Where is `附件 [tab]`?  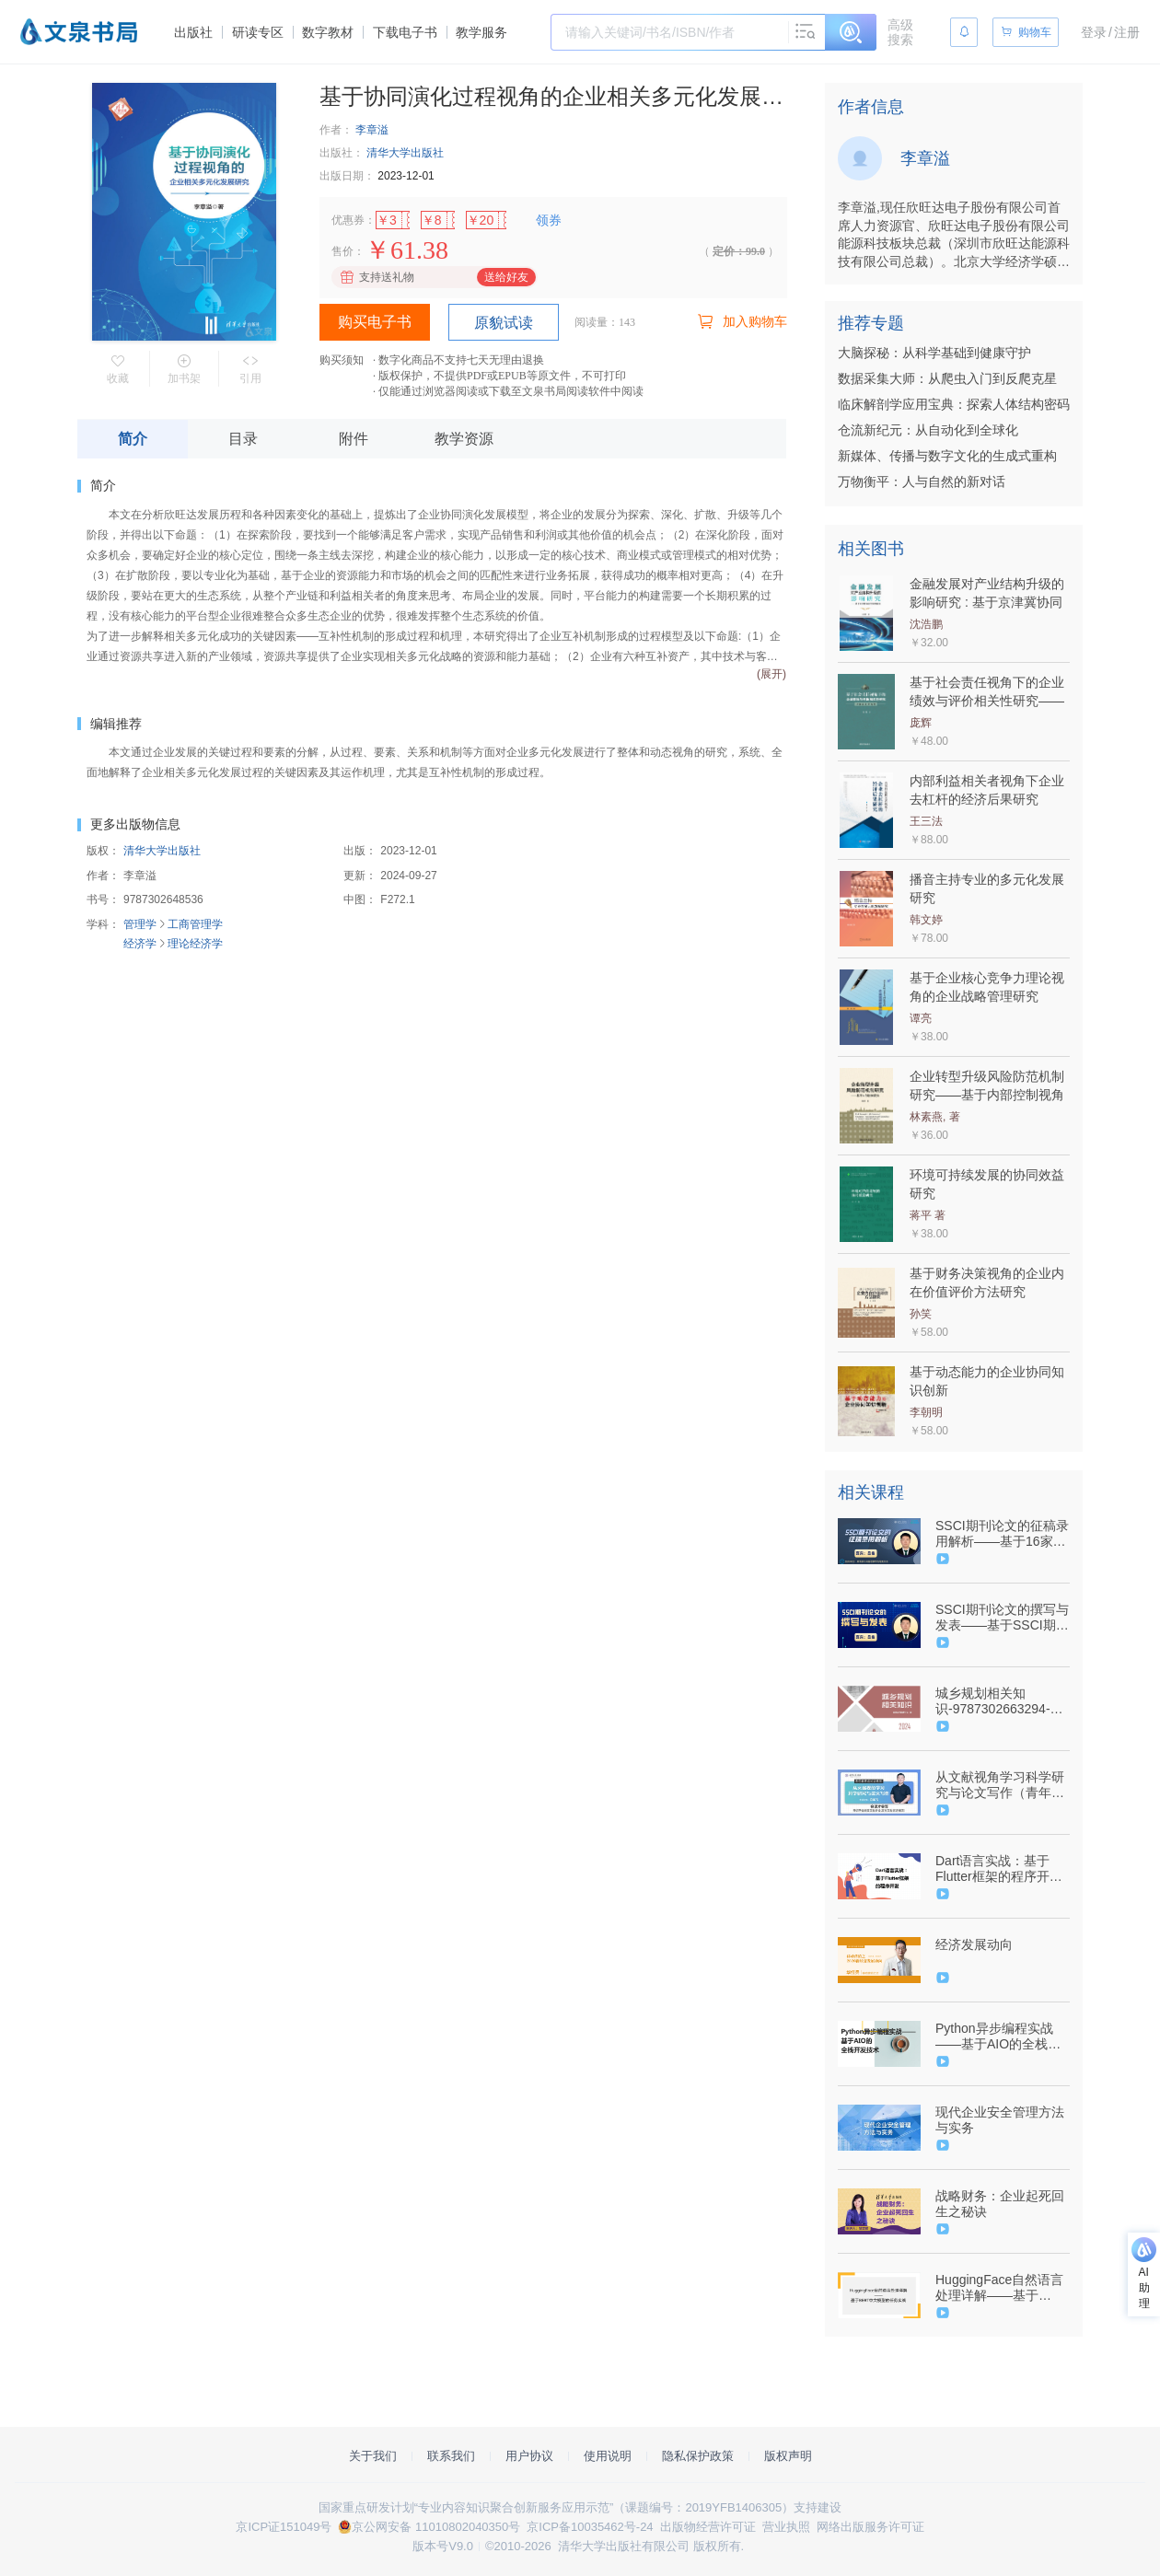 附件 [tab] is located at coordinates (353, 439).